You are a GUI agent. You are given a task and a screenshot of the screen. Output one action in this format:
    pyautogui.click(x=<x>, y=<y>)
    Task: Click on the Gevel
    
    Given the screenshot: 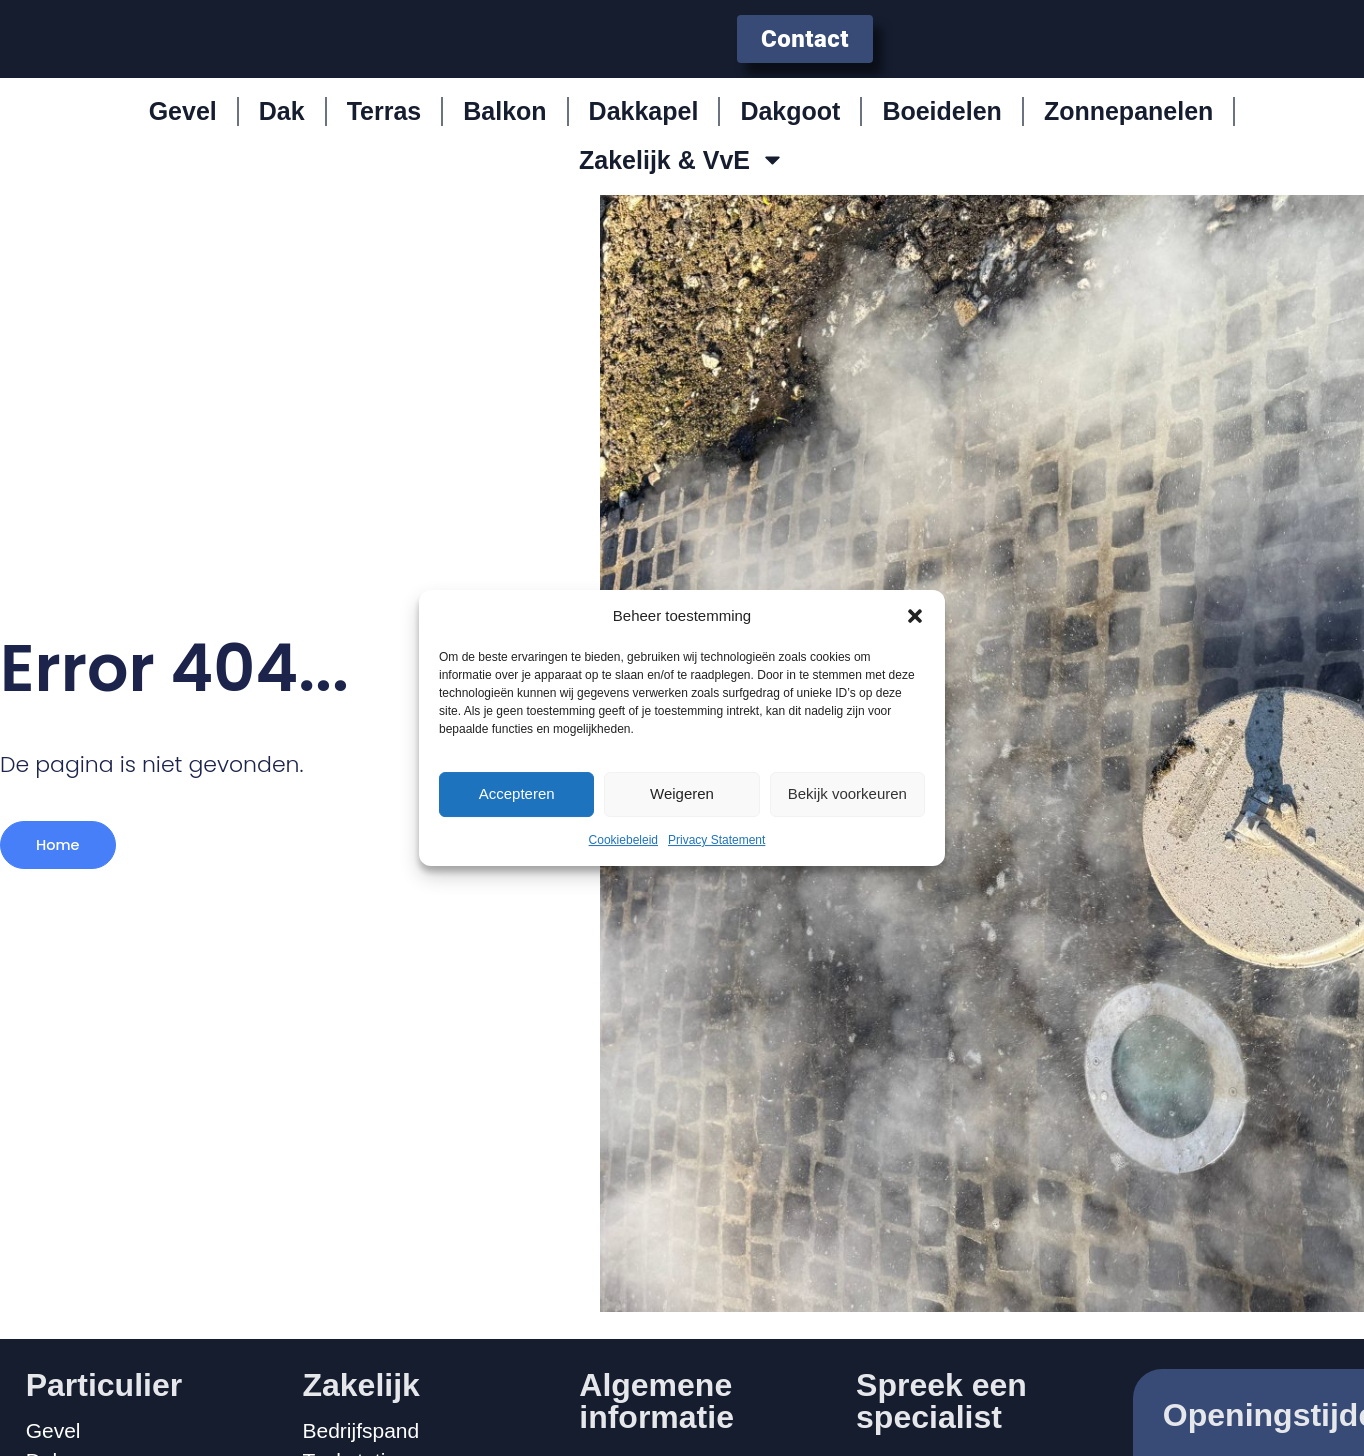 What is the action you would take?
    pyautogui.click(x=183, y=126)
    